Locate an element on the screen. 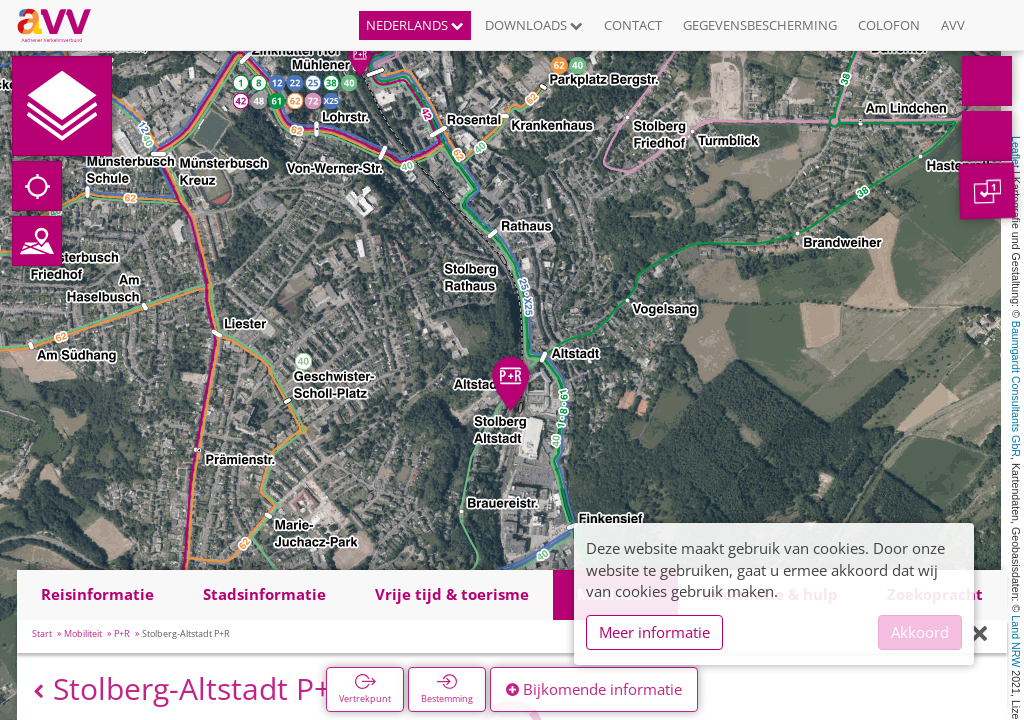 The height and width of the screenshot is (720, 1024). Akkoord is located at coordinates (920, 632).